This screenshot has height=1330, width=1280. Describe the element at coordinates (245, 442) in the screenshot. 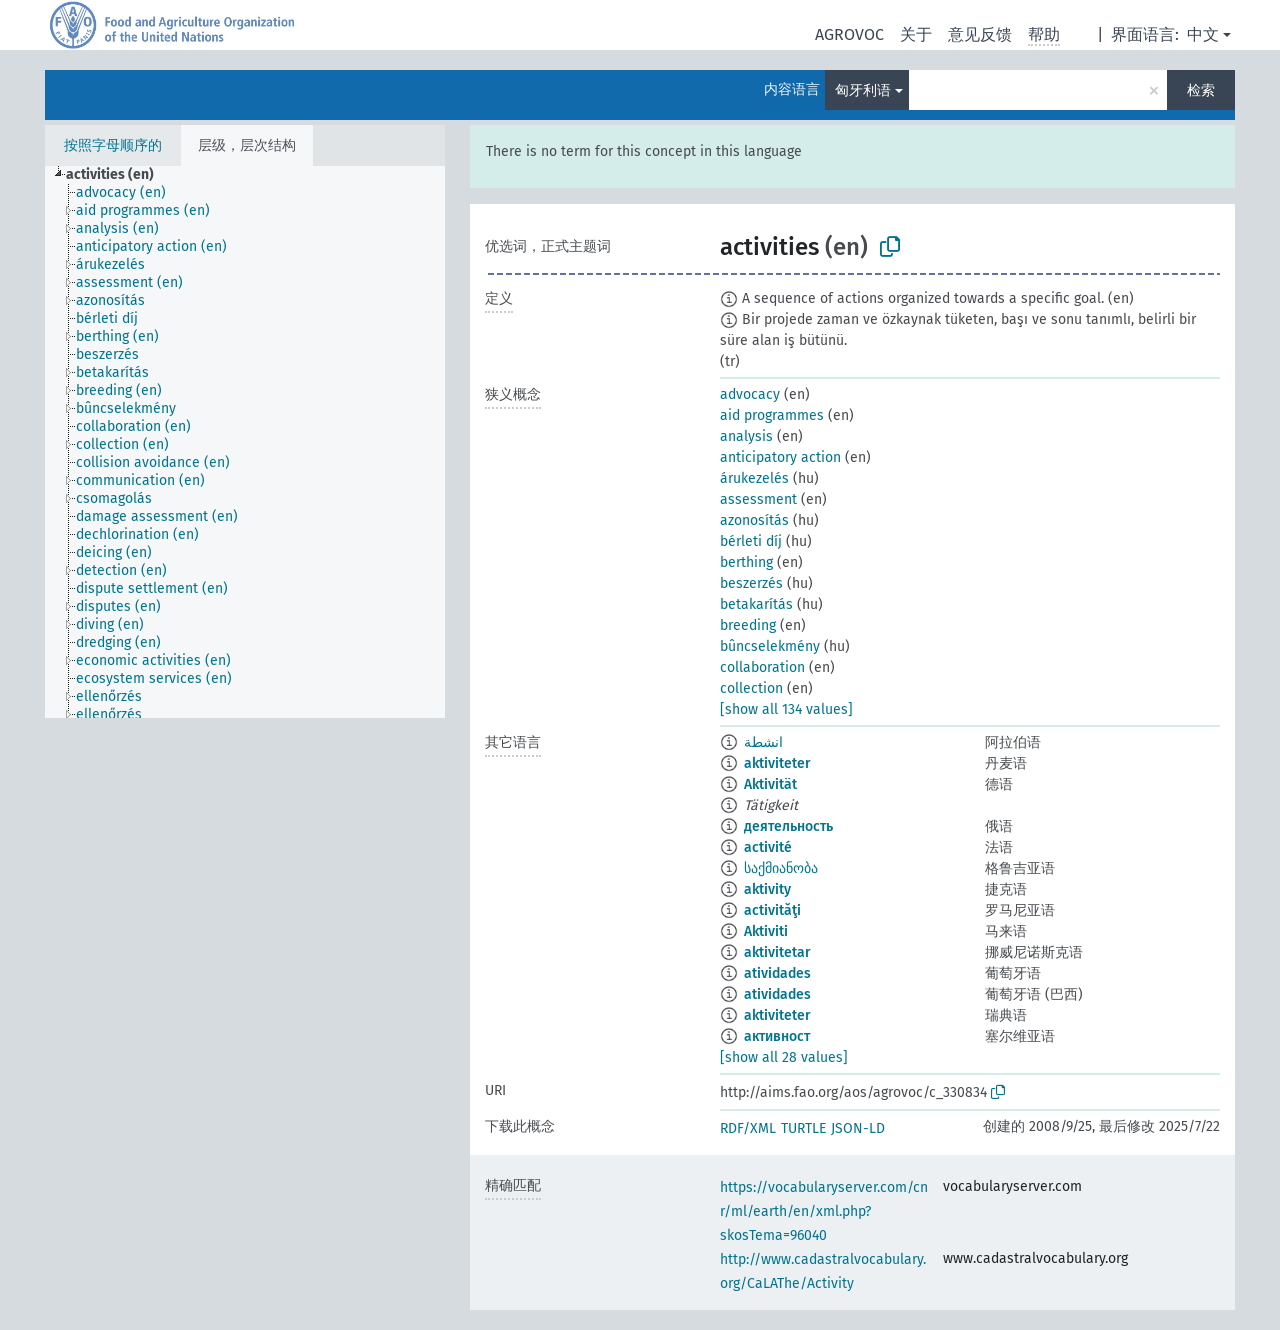

I see `[tree]` at that location.